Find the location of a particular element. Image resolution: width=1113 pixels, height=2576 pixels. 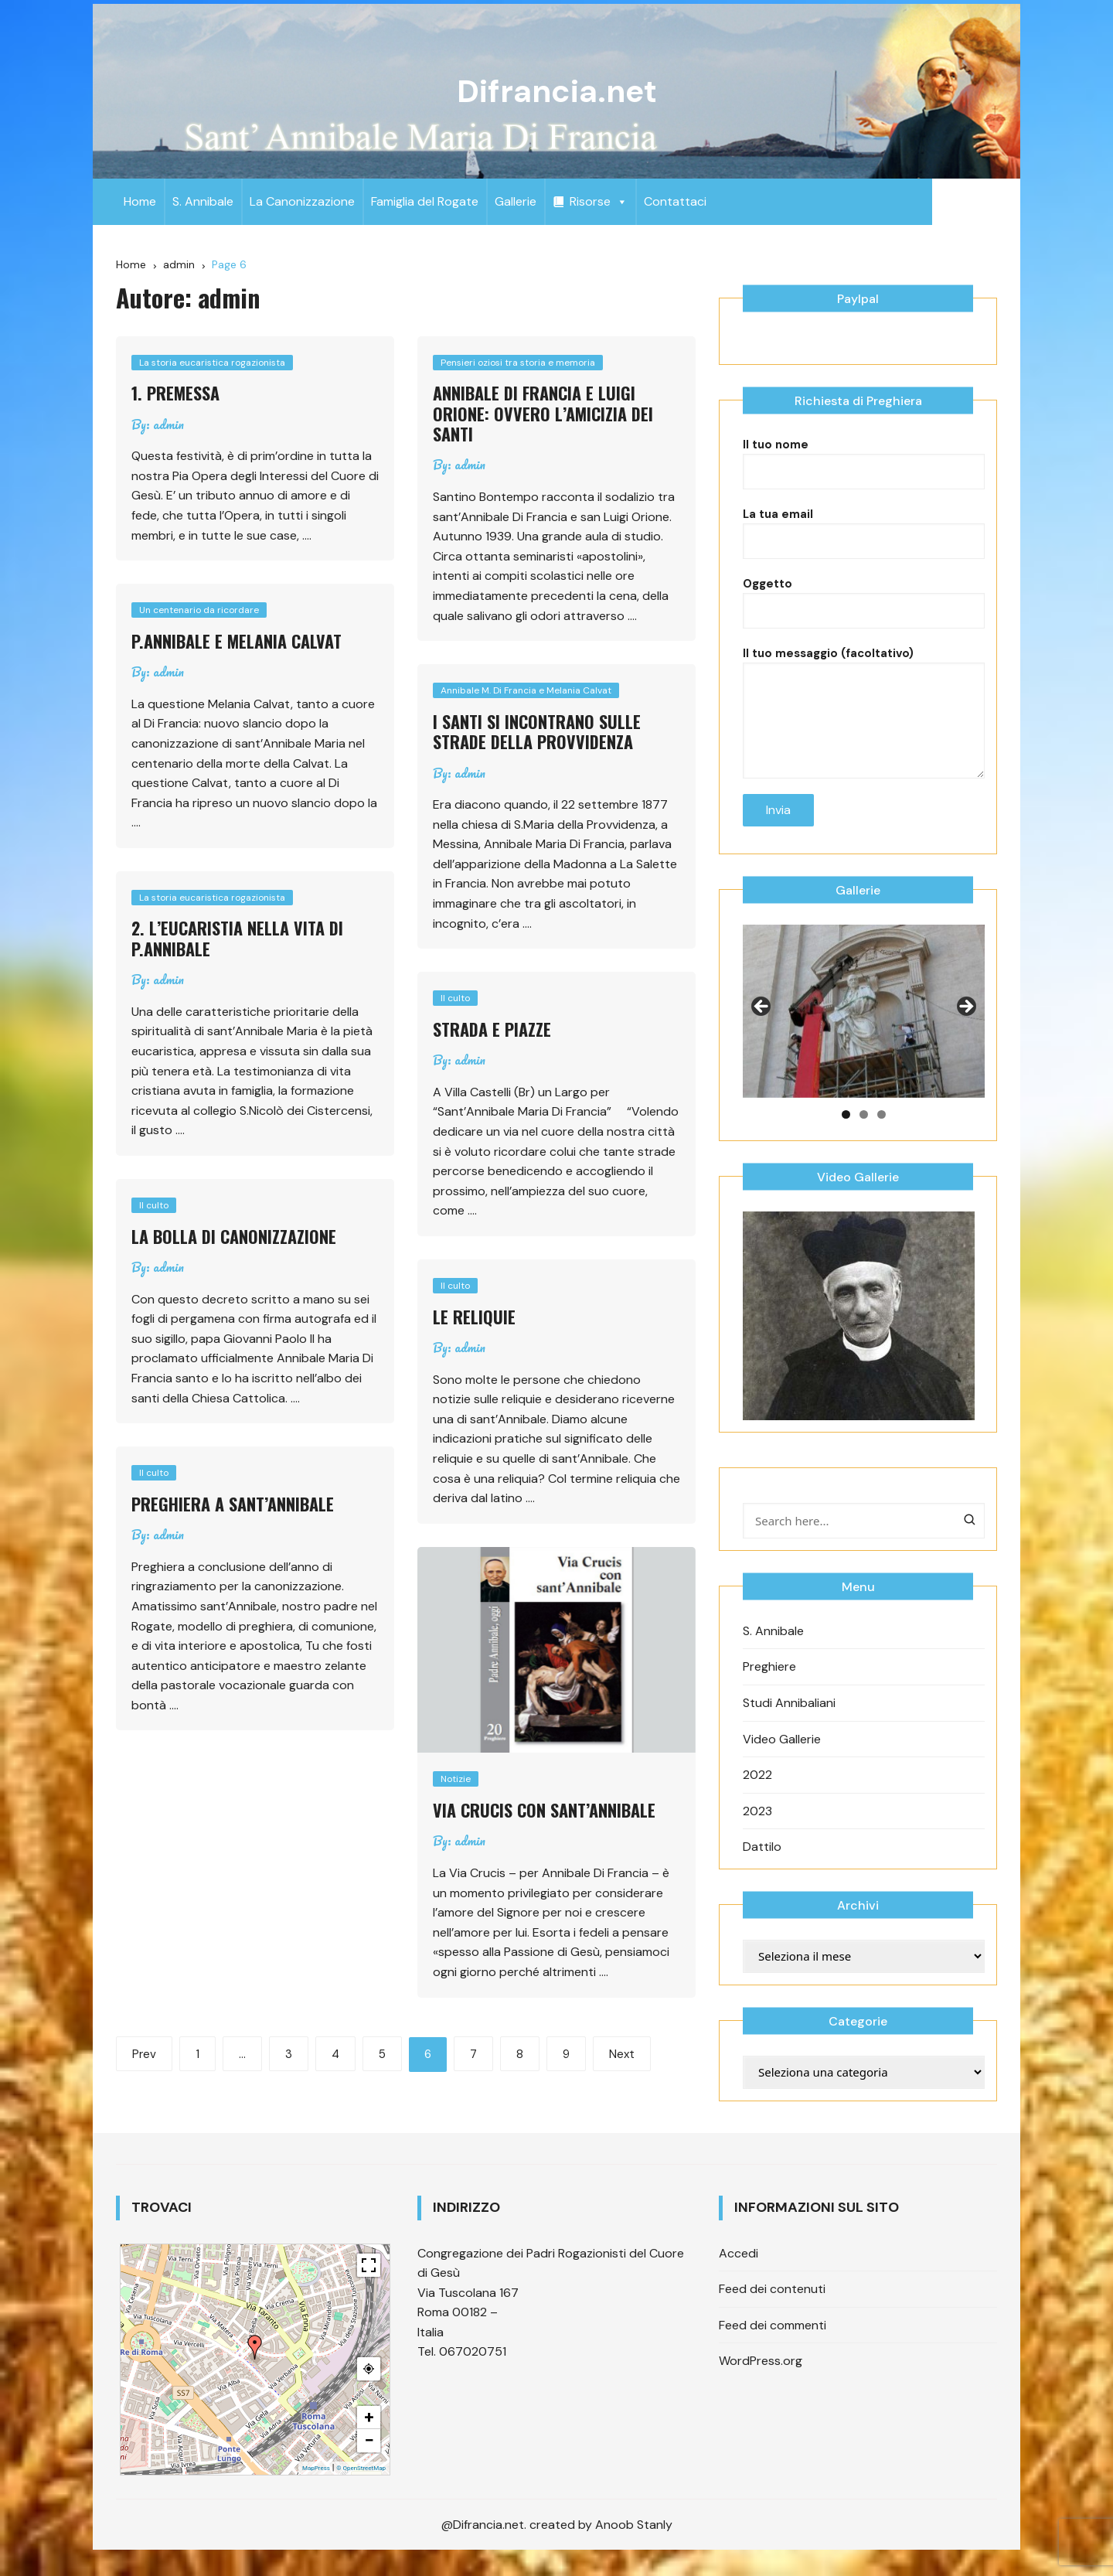

I santi si incontrano sulle strade della provvidenza is located at coordinates (537, 731).